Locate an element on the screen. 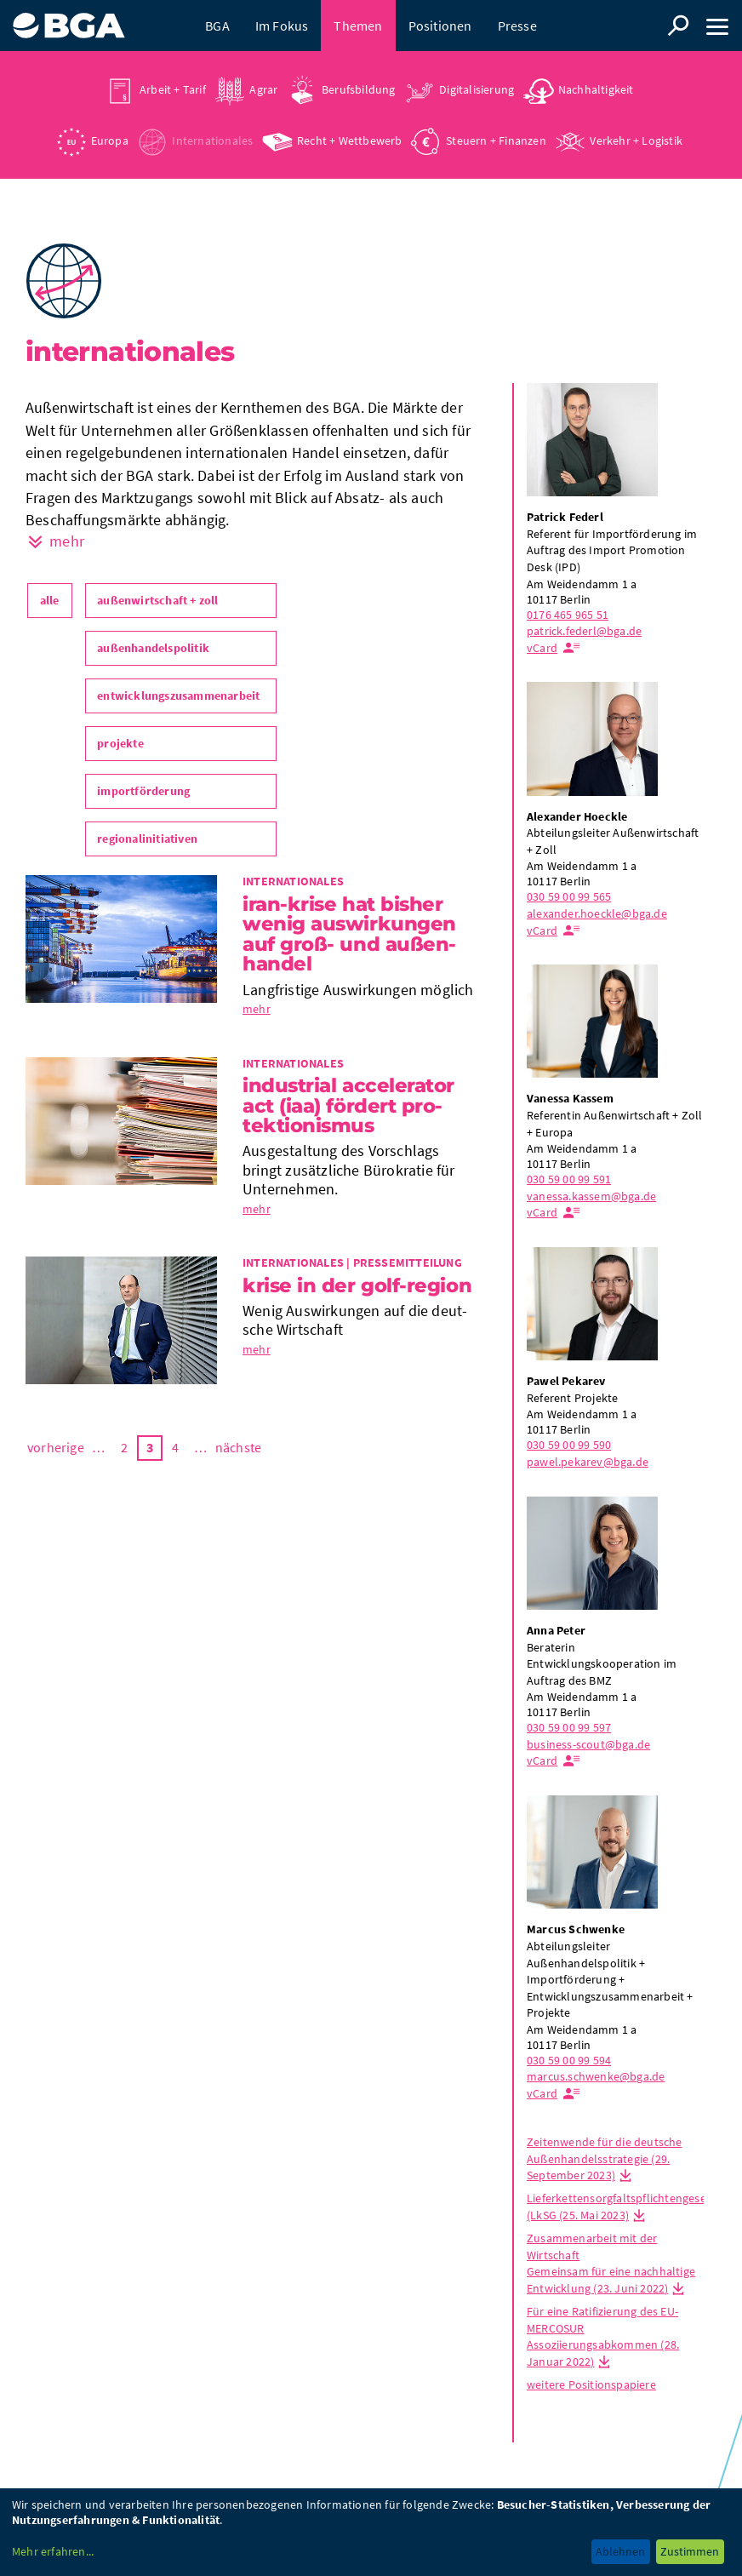 Image resolution: width=742 pixels, height=2576 pixels. Steuern + Finanzen is located at coordinates (496, 140).